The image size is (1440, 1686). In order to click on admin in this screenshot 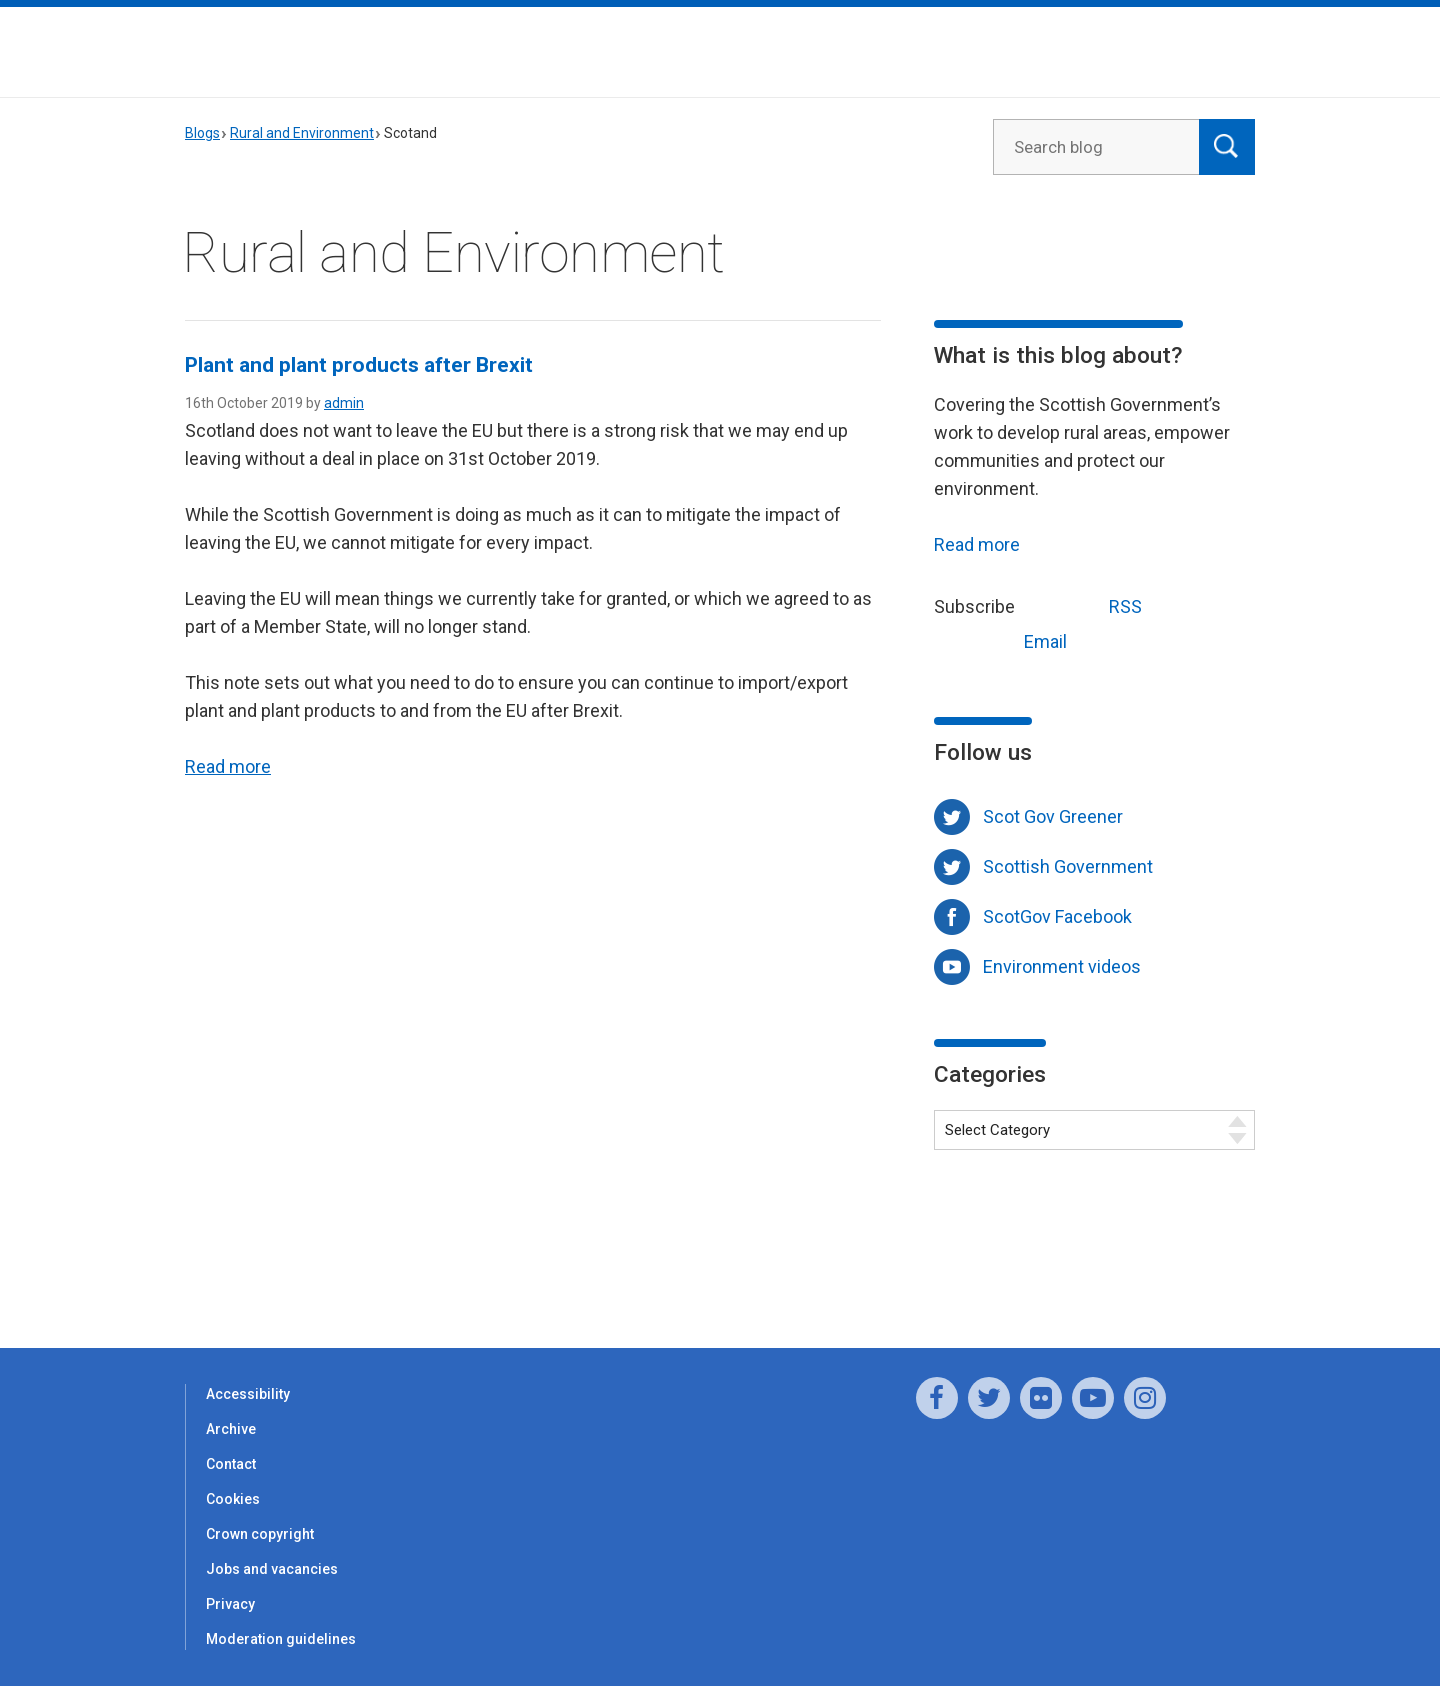, I will do `click(344, 403)`.